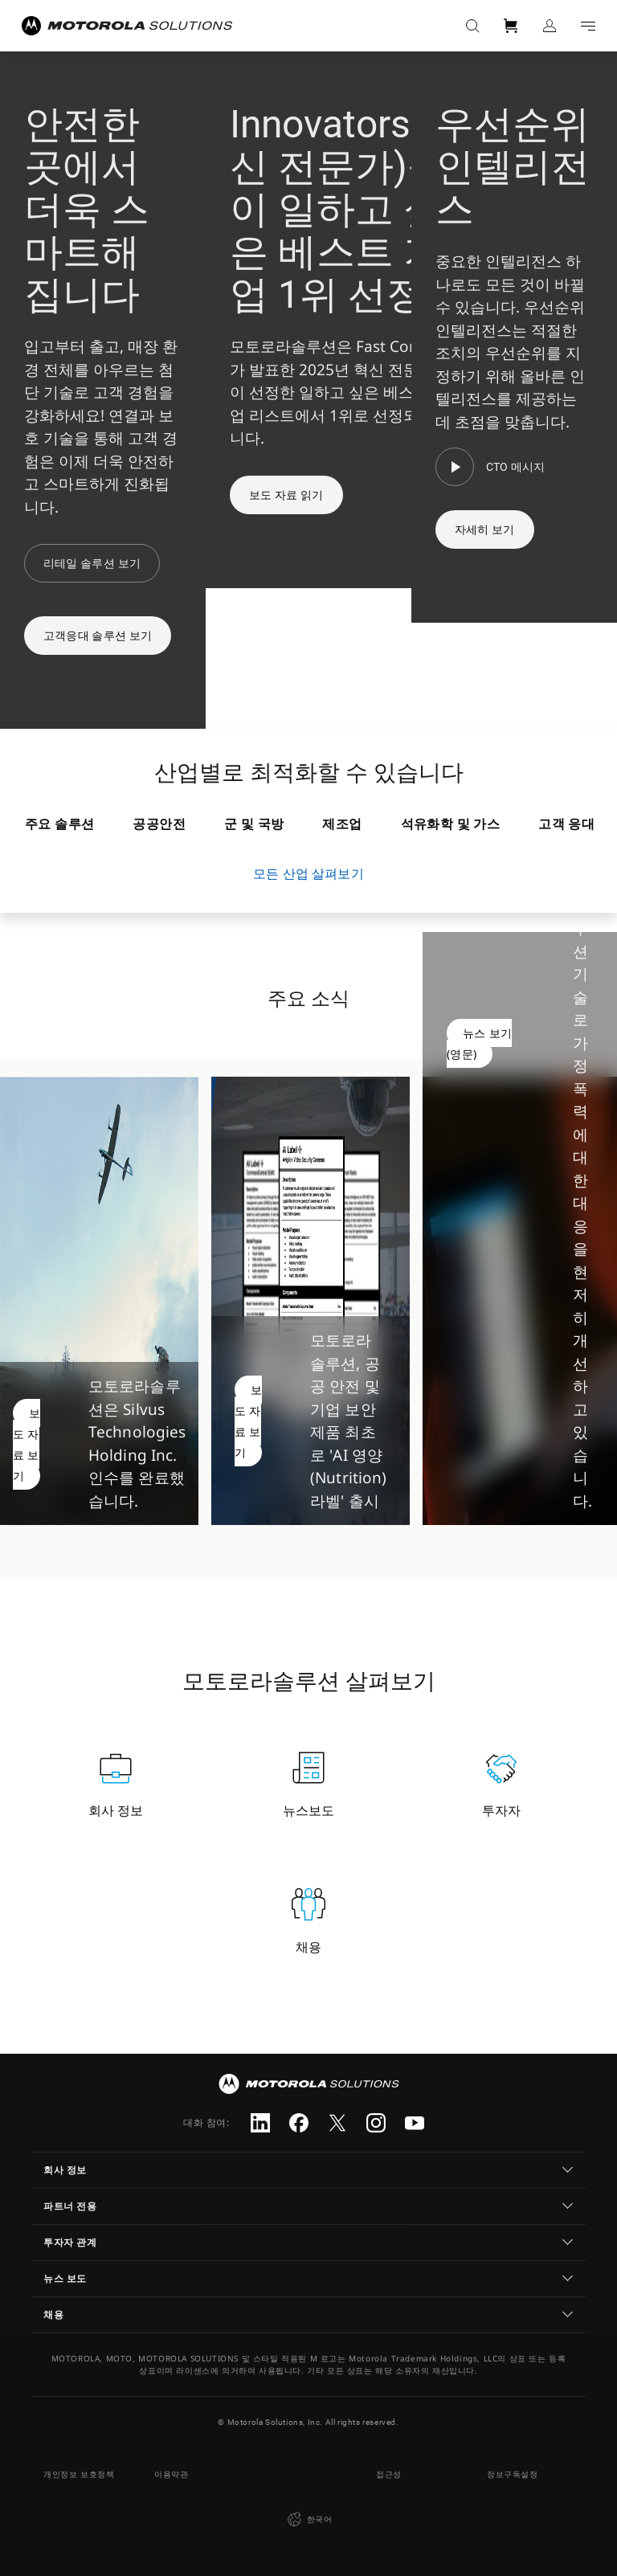 Image resolution: width=617 pixels, height=2576 pixels. What do you see at coordinates (159, 823) in the screenshot?
I see `공공안전 [tab]` at bounding box center [159, 823].